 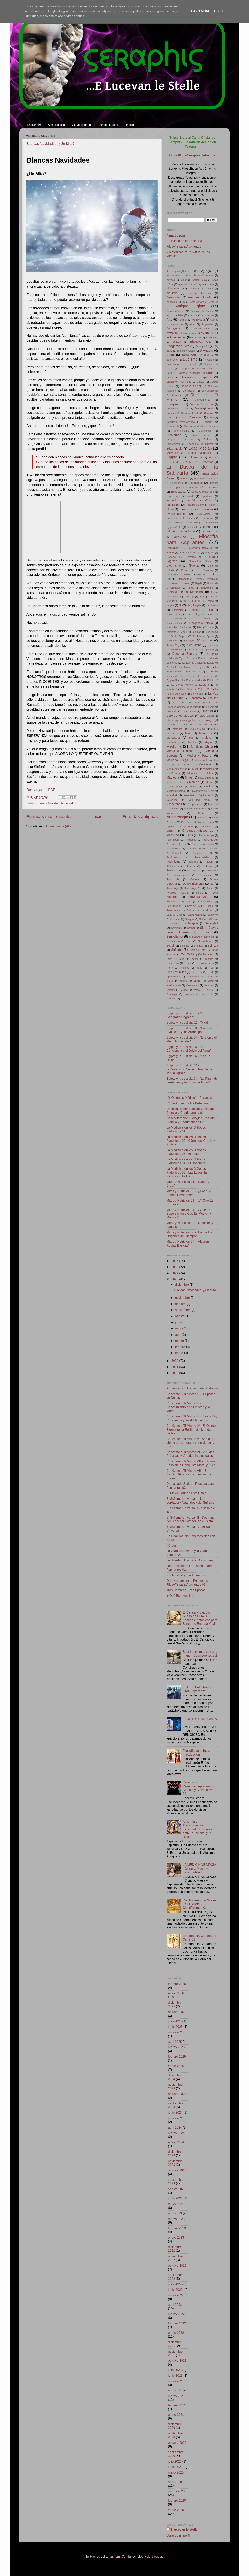 I want to click on La Medicina en los Diálogos Platónicos 03 - El Timeo, so click(x=186, y=1151).